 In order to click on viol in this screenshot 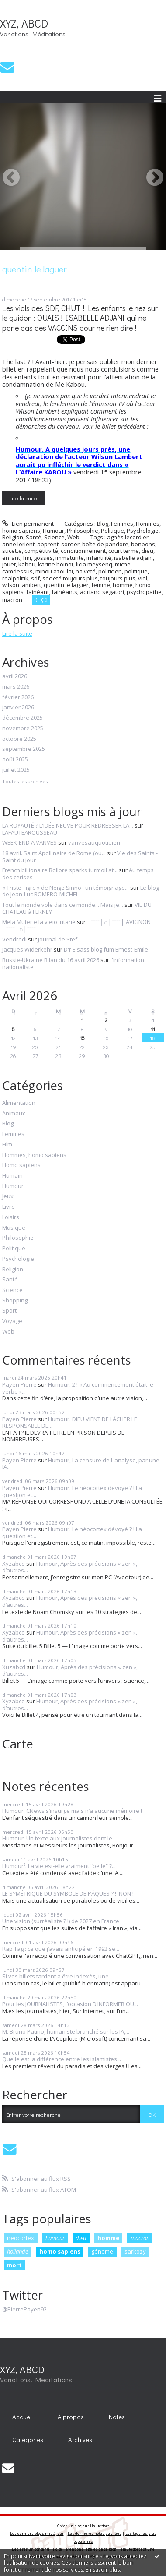, I will do `click(142, 578)`.